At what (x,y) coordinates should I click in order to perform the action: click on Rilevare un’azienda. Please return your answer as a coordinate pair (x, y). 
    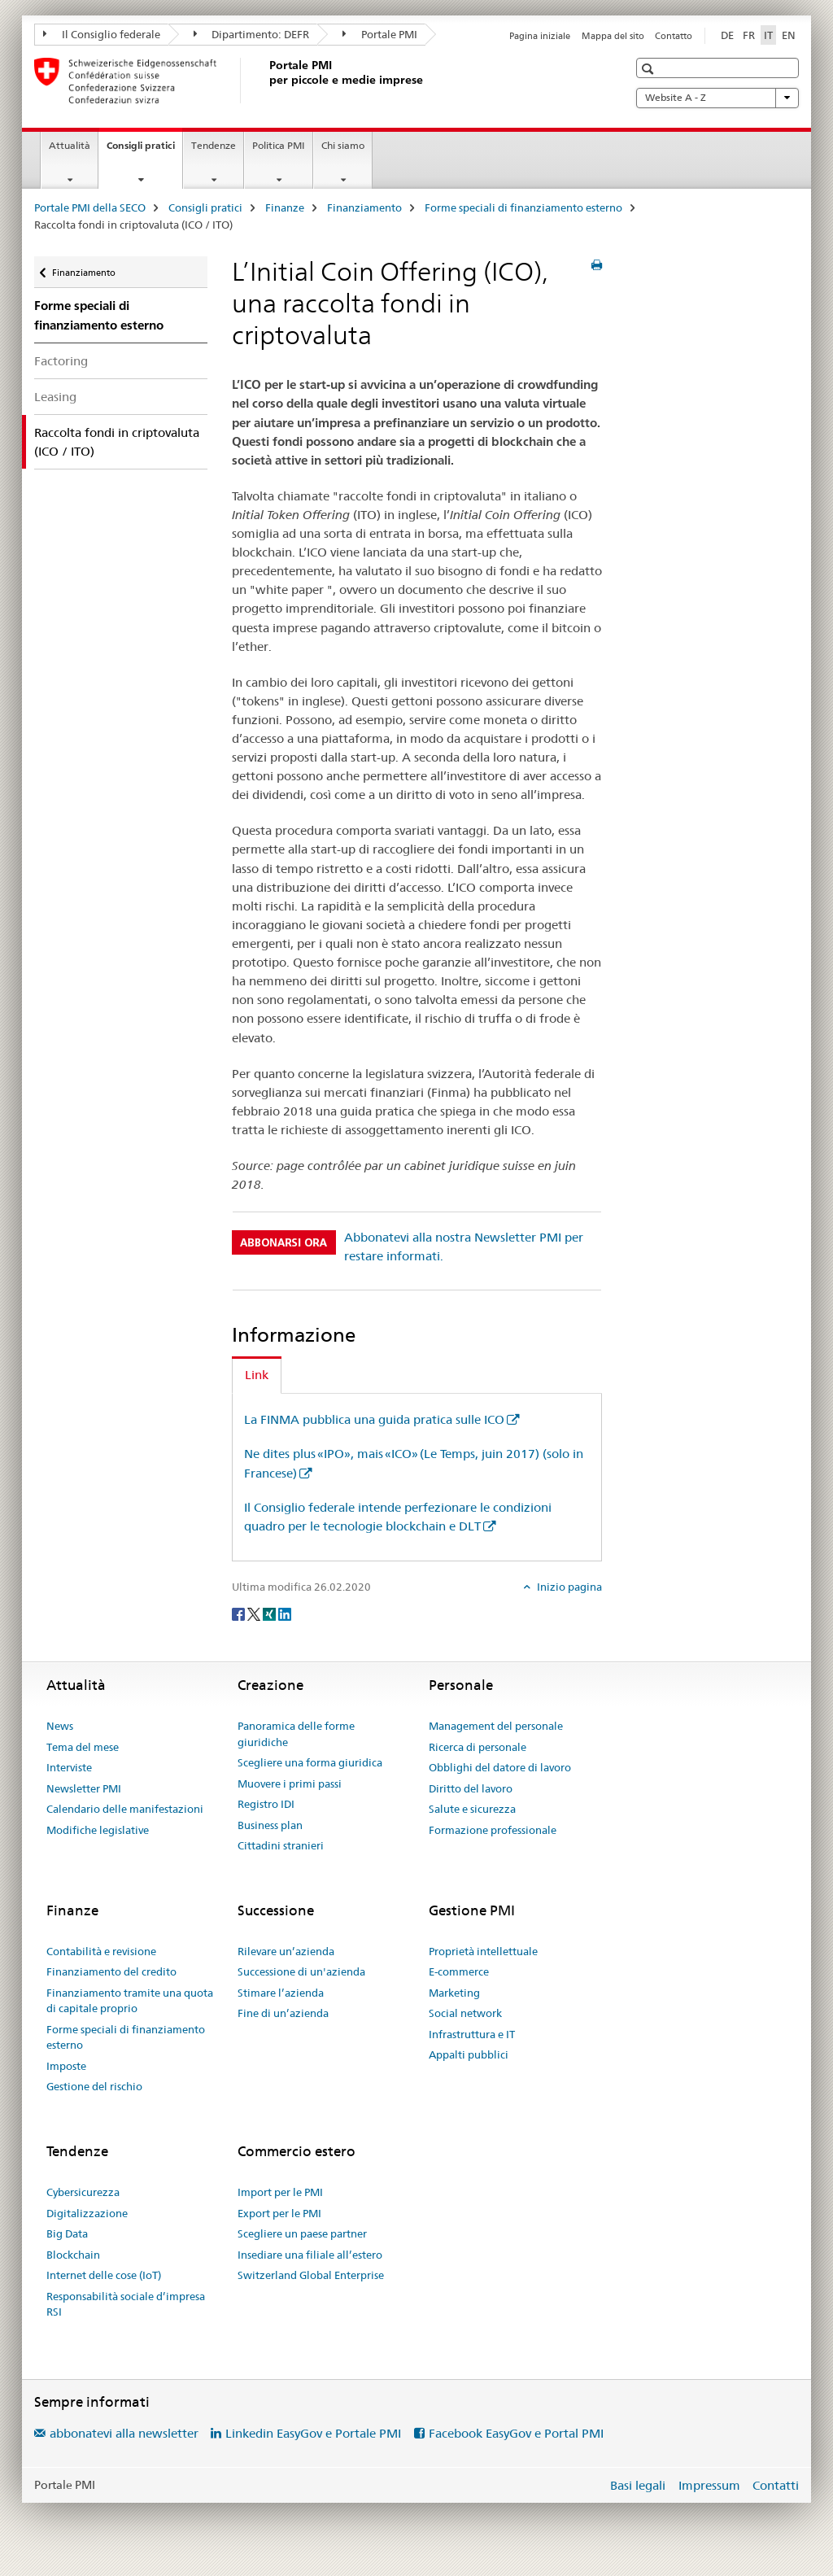
    Looking at the image, I should click on (286, 1951).